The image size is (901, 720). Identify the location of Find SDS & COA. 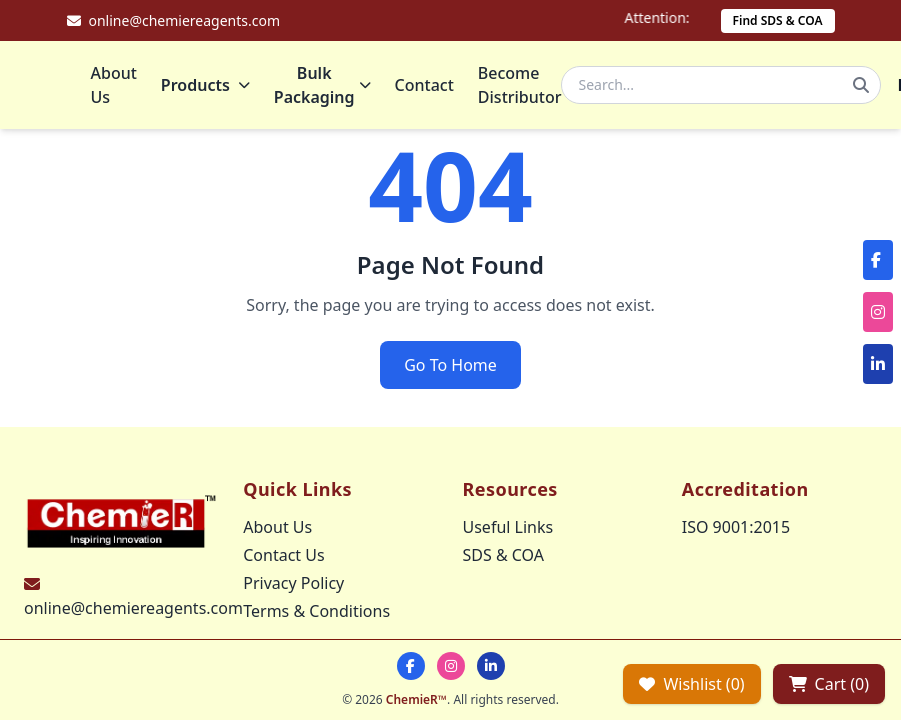
(778, 20).